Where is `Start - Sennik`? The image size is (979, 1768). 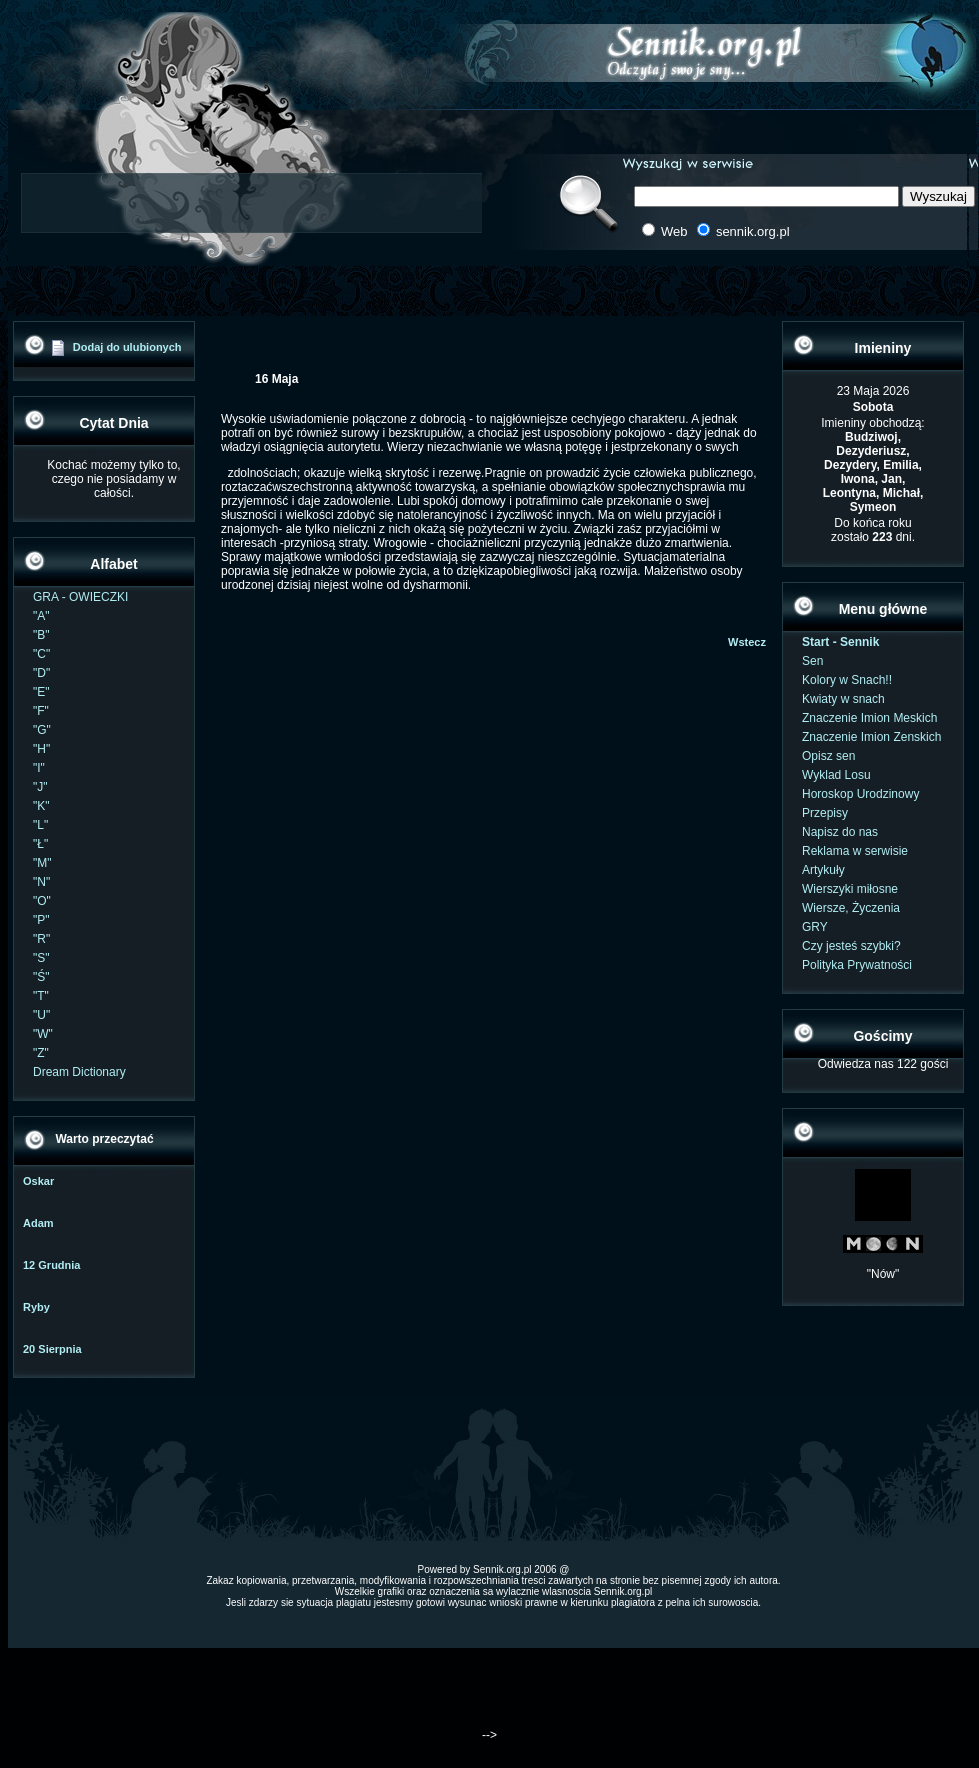
Start - Sennik is located at coordinates (840, 642).